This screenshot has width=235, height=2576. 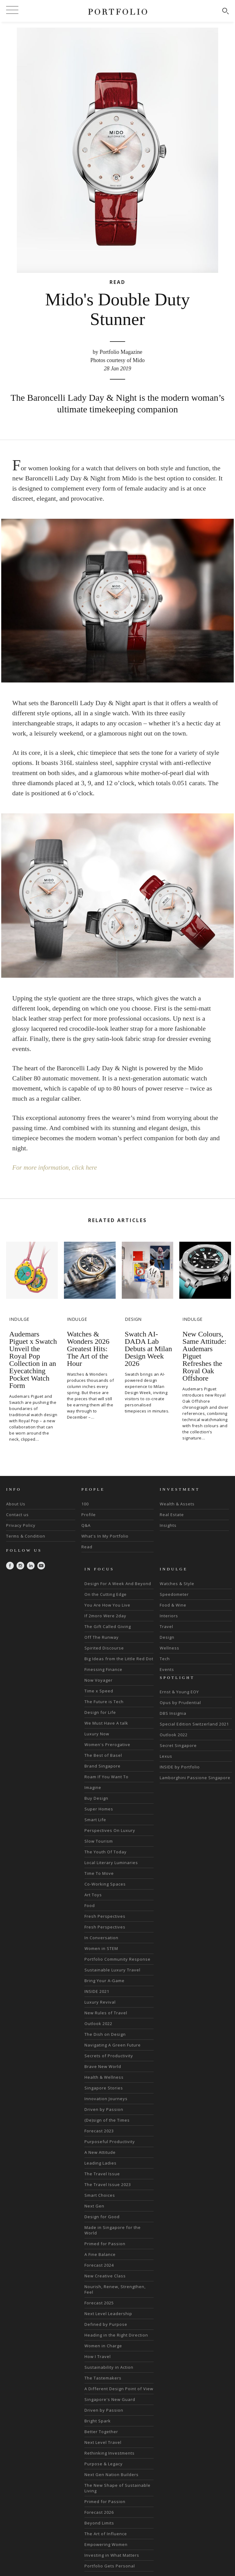 What do you see at coordinates (106, 2098) in the screenshot?
I see `Innovation Journeys` at bounding box center [106, 2098].